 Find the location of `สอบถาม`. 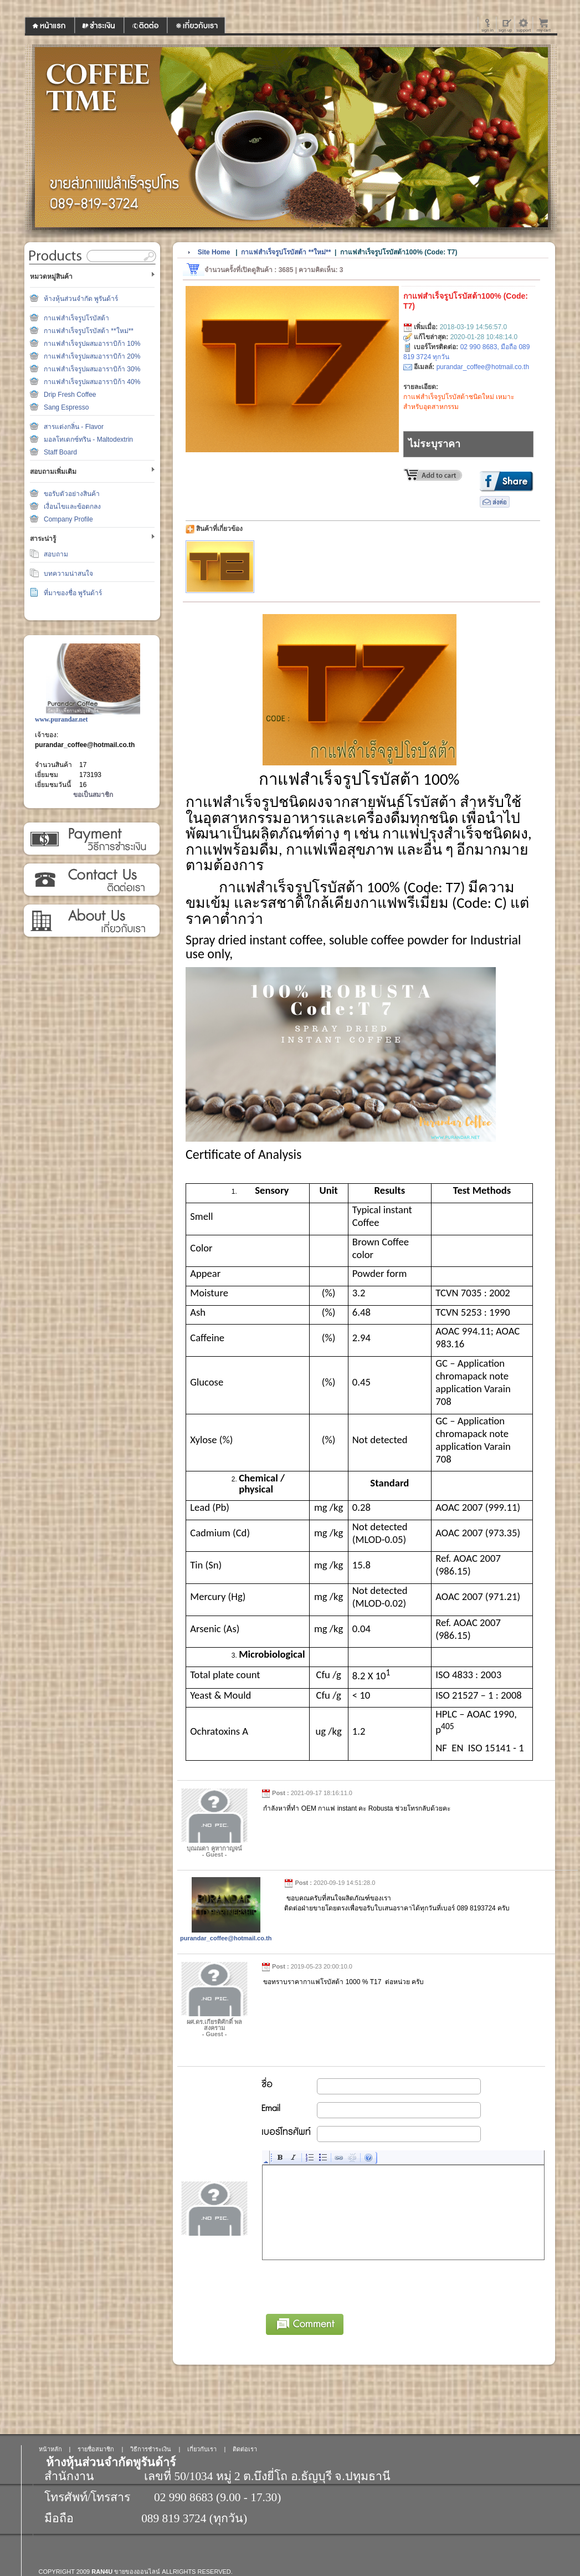

สอบถาม is located at coordinates (56, 554).